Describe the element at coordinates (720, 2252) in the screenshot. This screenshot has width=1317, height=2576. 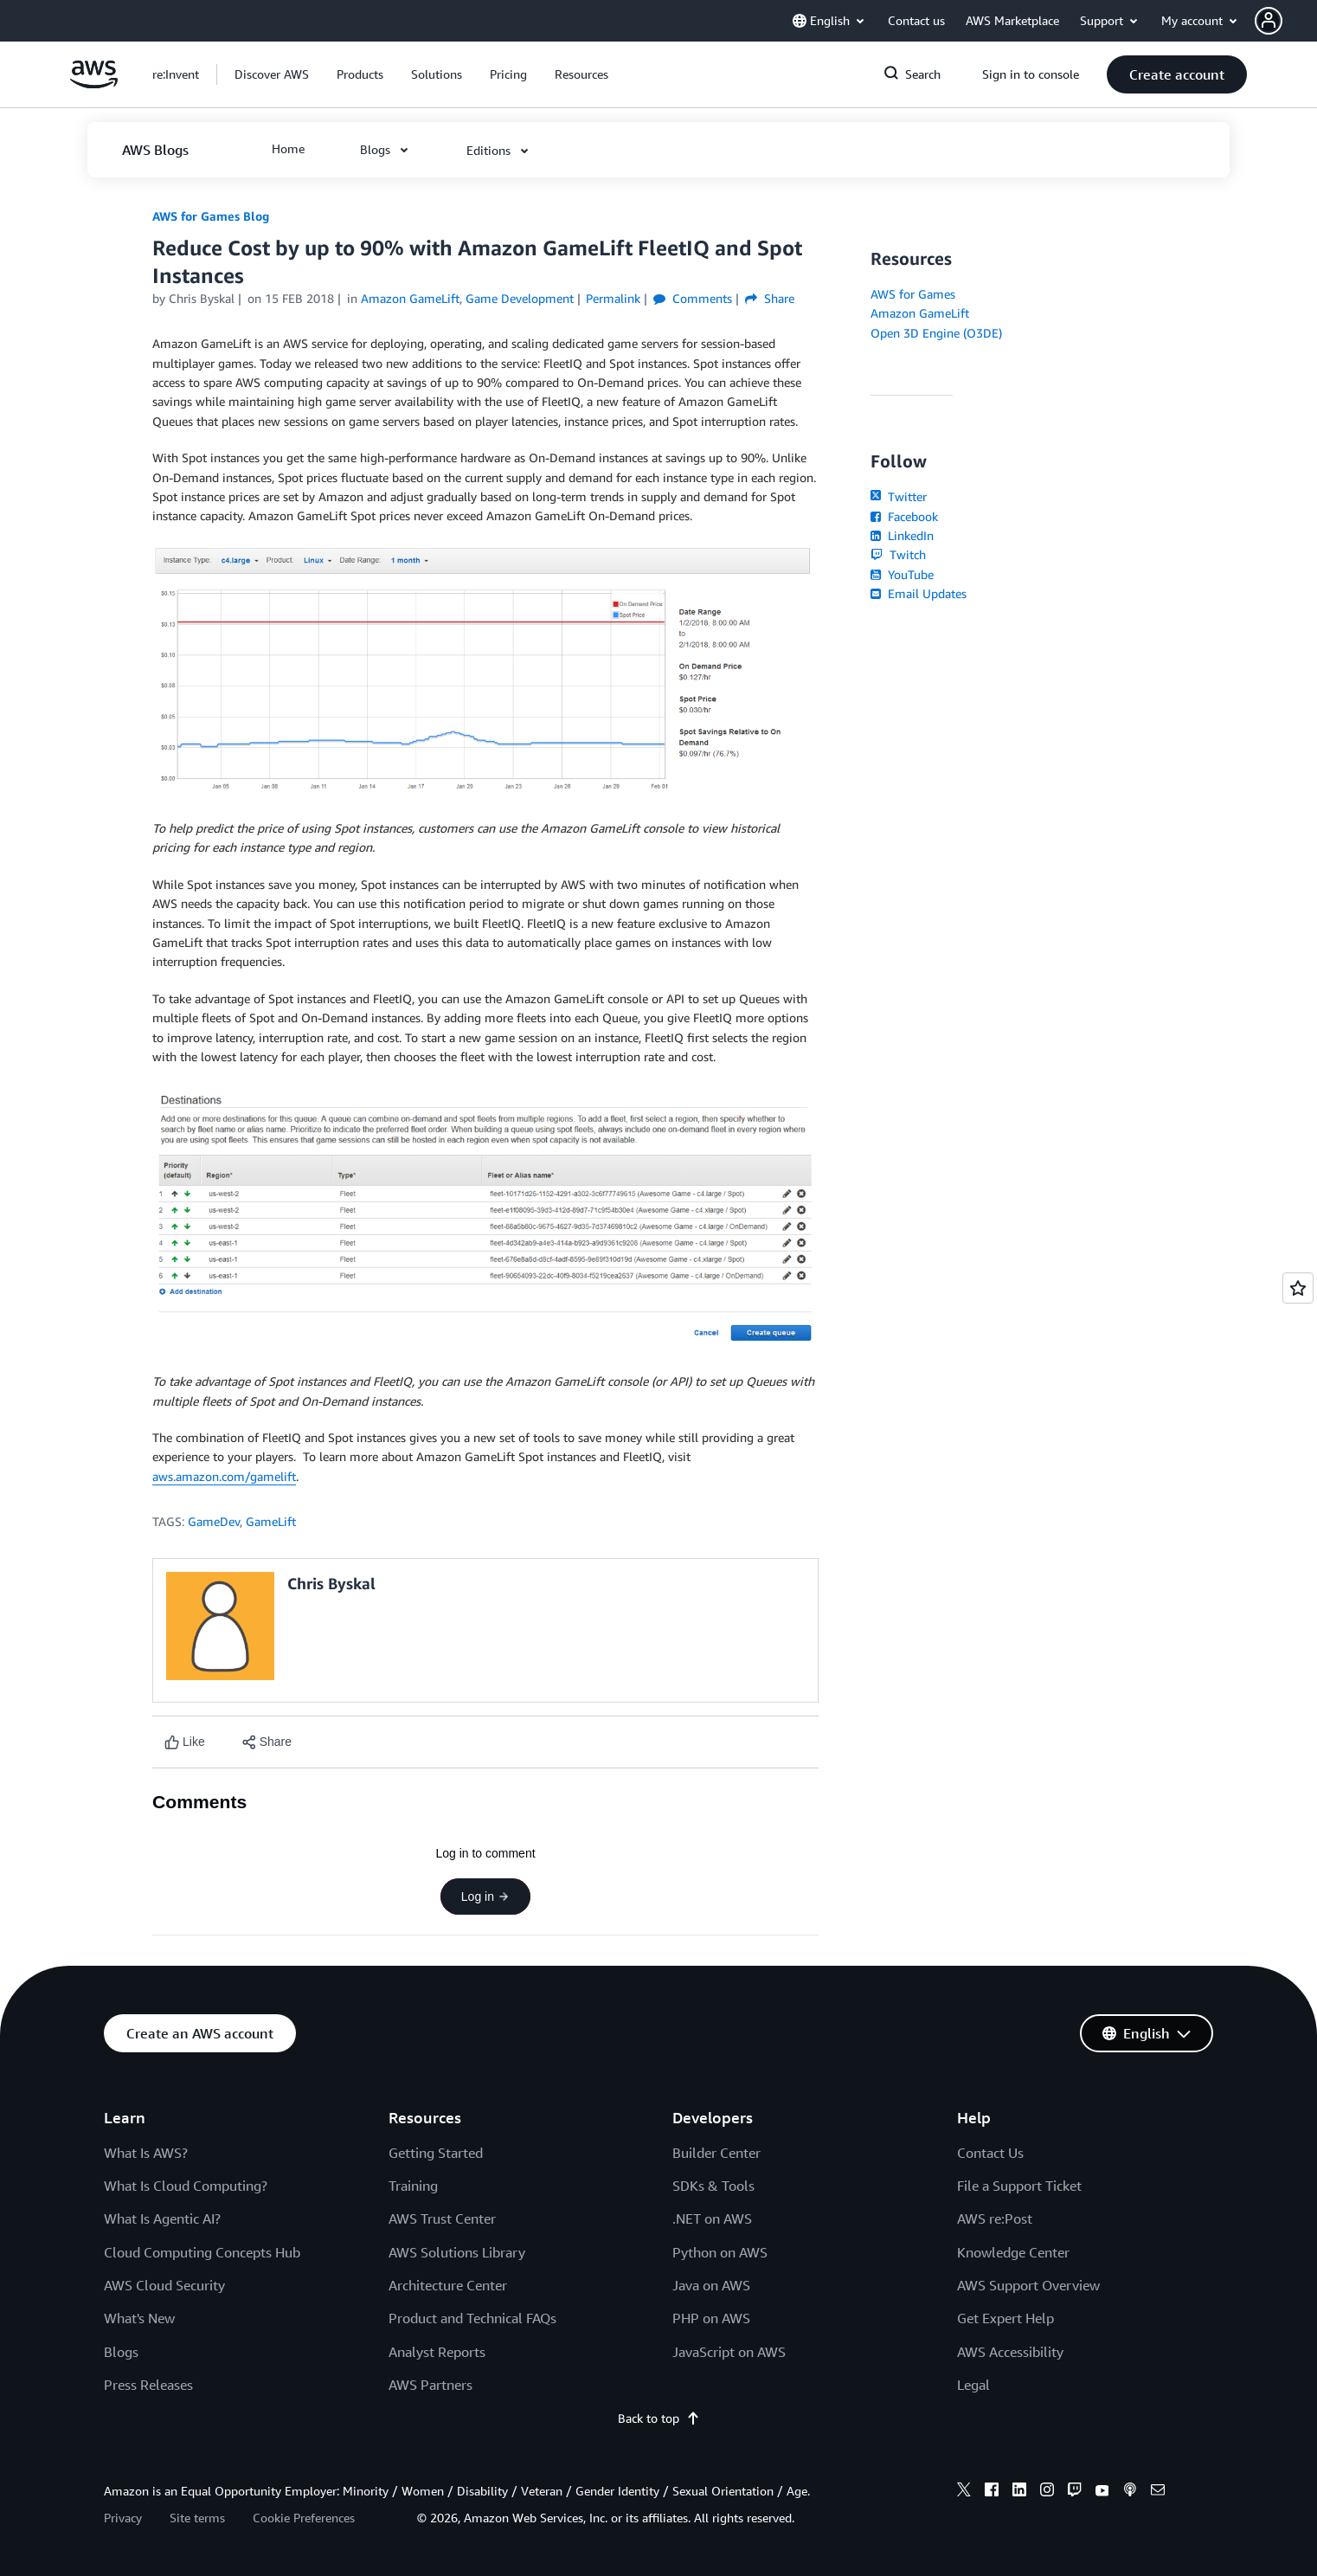
I see `Python on AWS` at that location.